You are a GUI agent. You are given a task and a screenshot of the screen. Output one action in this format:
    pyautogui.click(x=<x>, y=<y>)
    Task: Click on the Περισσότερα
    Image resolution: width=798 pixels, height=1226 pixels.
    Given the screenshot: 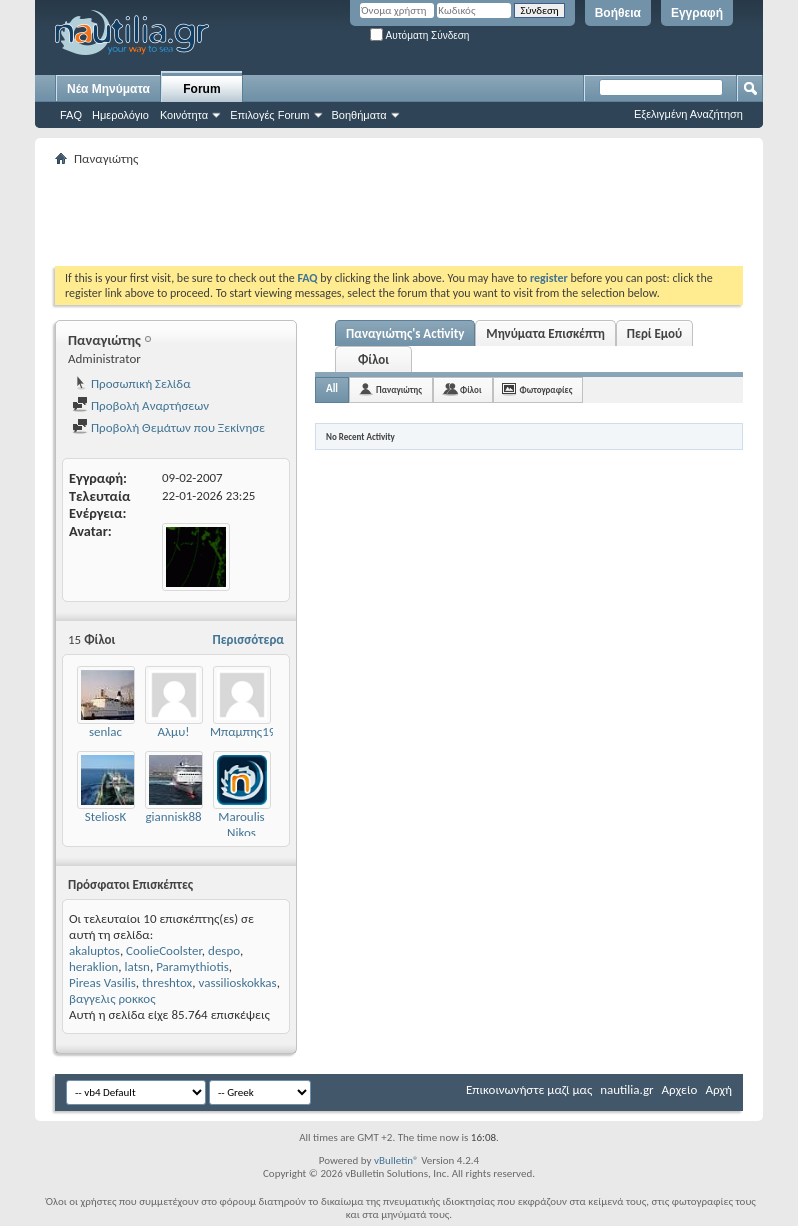 What is the action you would take?
    pyautogui.click(x=248, y=639)
    